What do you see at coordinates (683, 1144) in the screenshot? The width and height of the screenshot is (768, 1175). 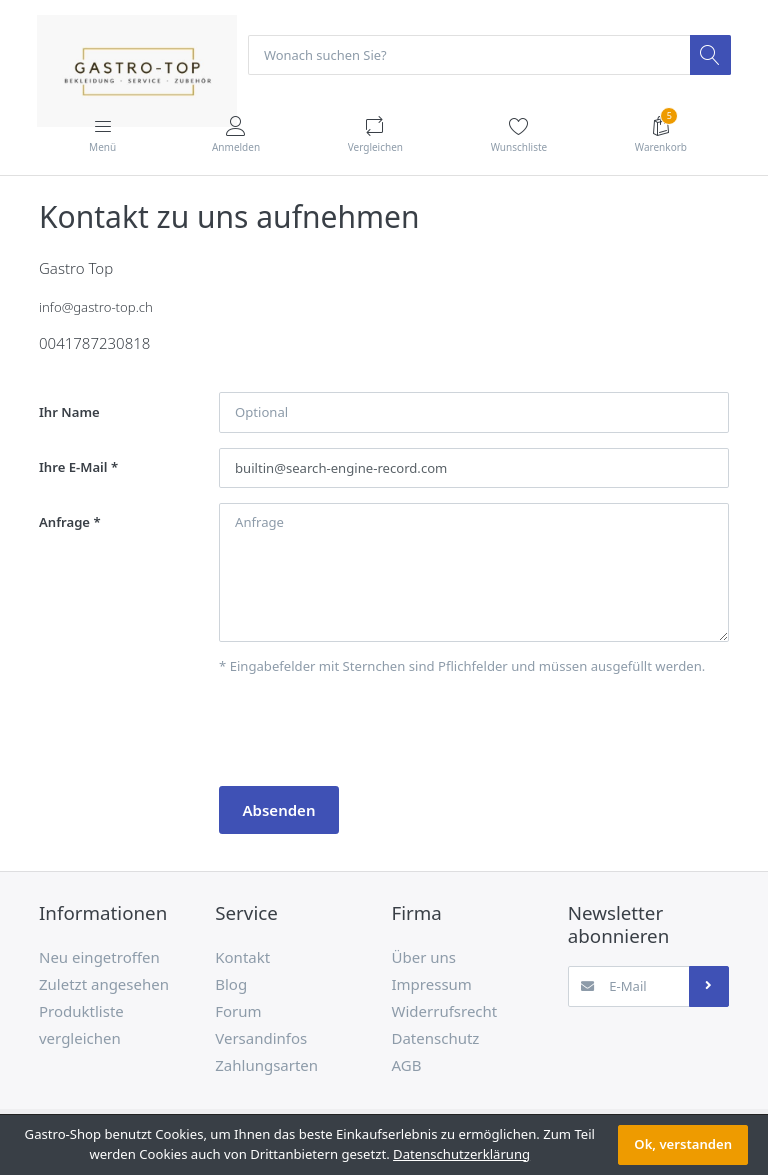 I see `Ok, verstanden` at bounding box center [683, 1144].